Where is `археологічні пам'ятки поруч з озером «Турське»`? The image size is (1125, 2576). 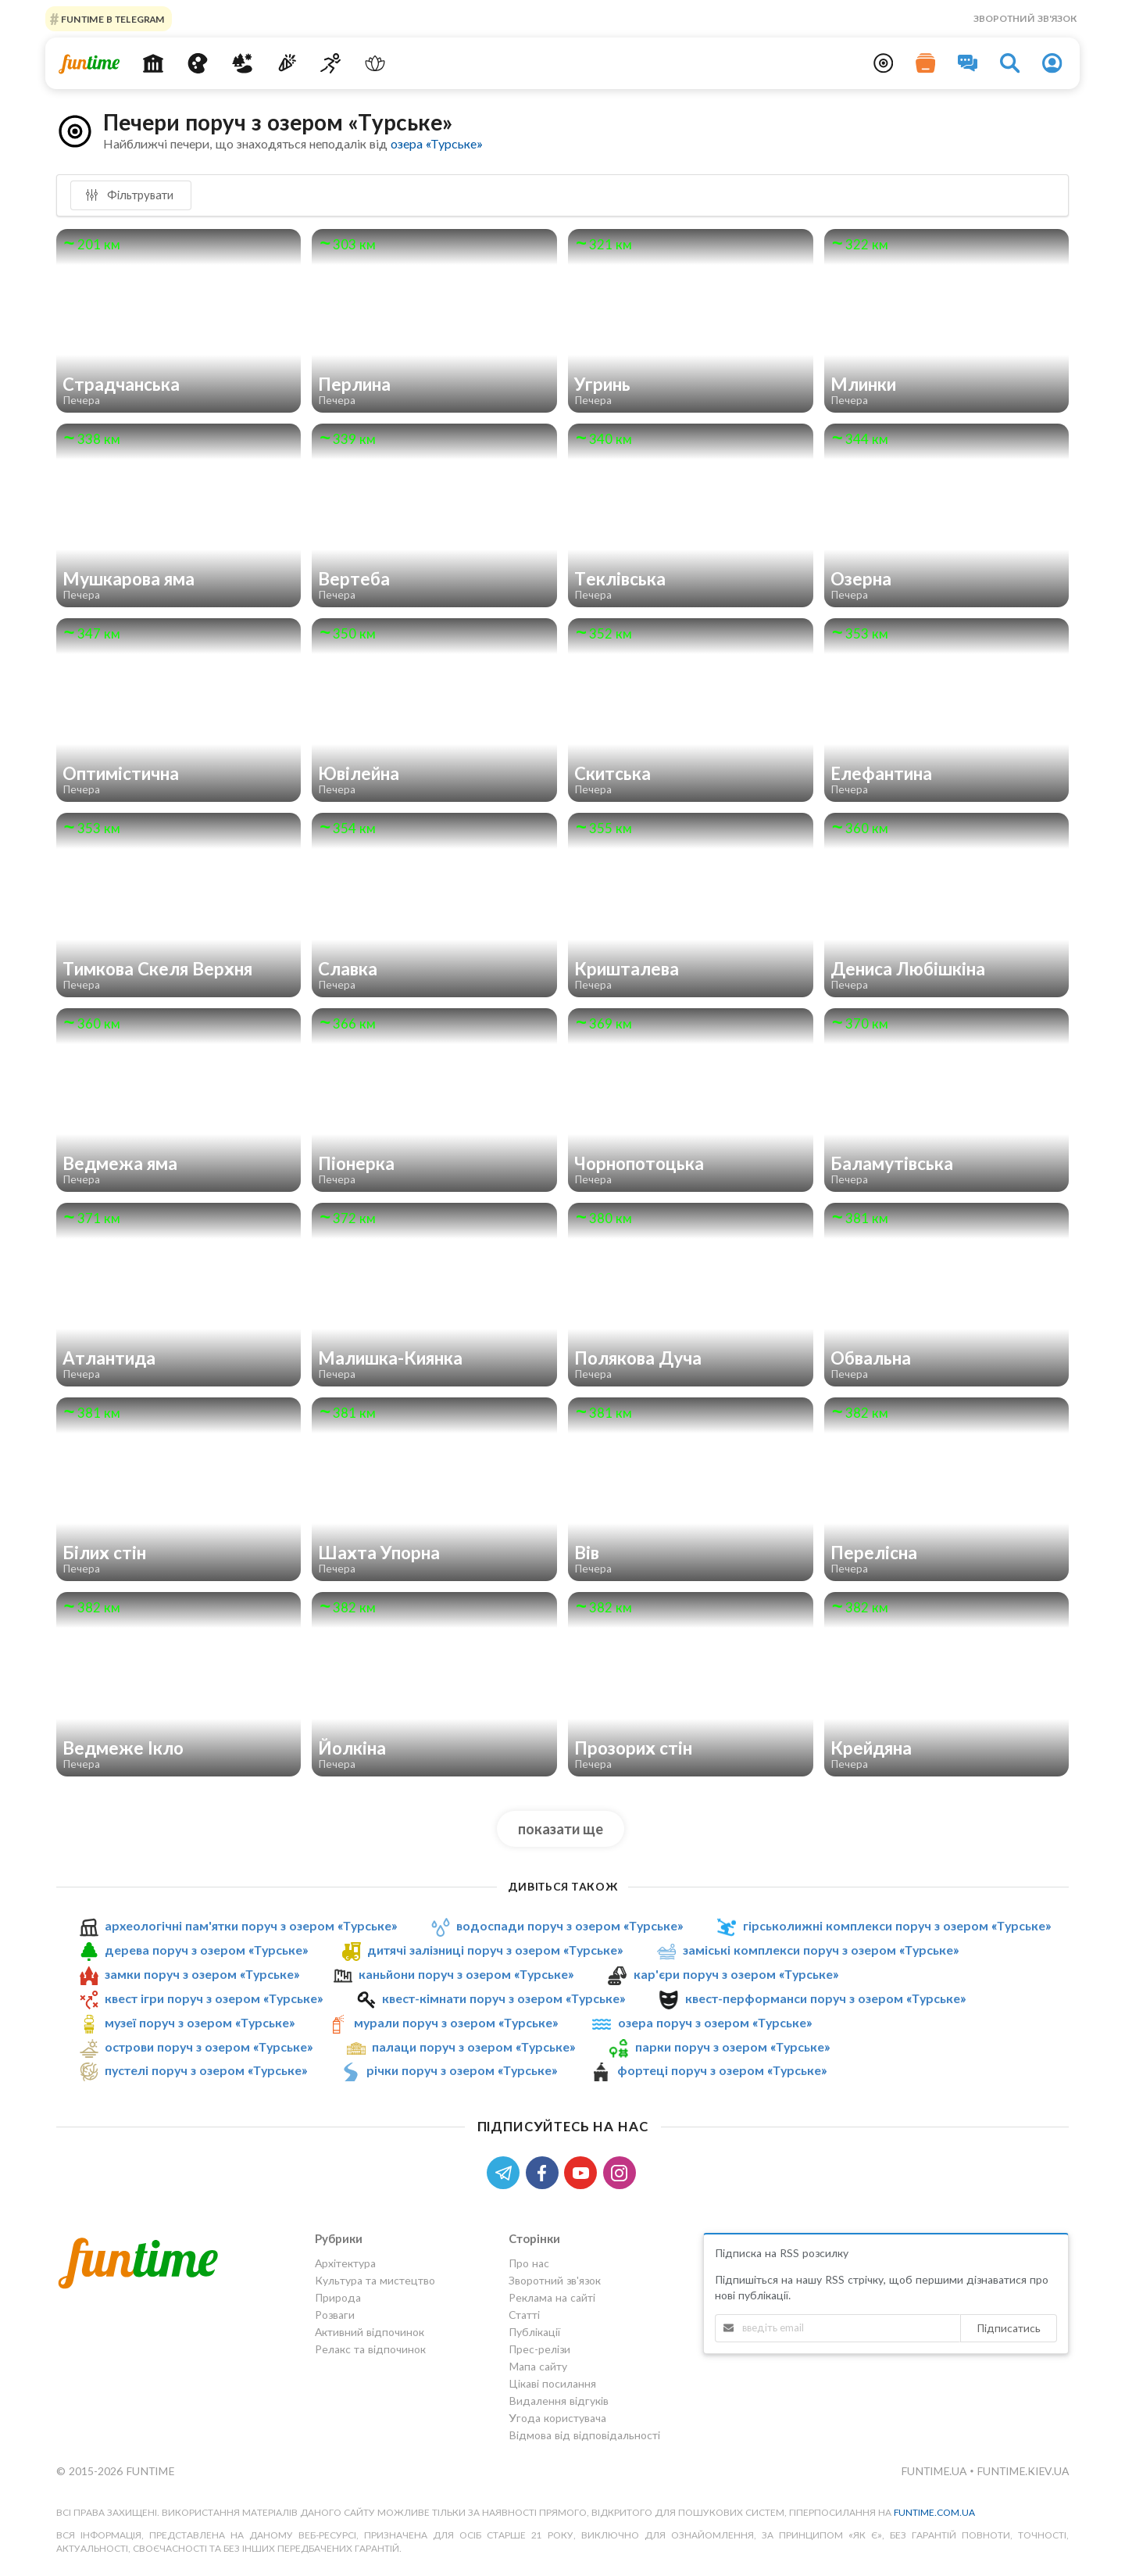 археологічні пам'ятки поруч з озером «Турське» is located at coordinates (251, 1925).